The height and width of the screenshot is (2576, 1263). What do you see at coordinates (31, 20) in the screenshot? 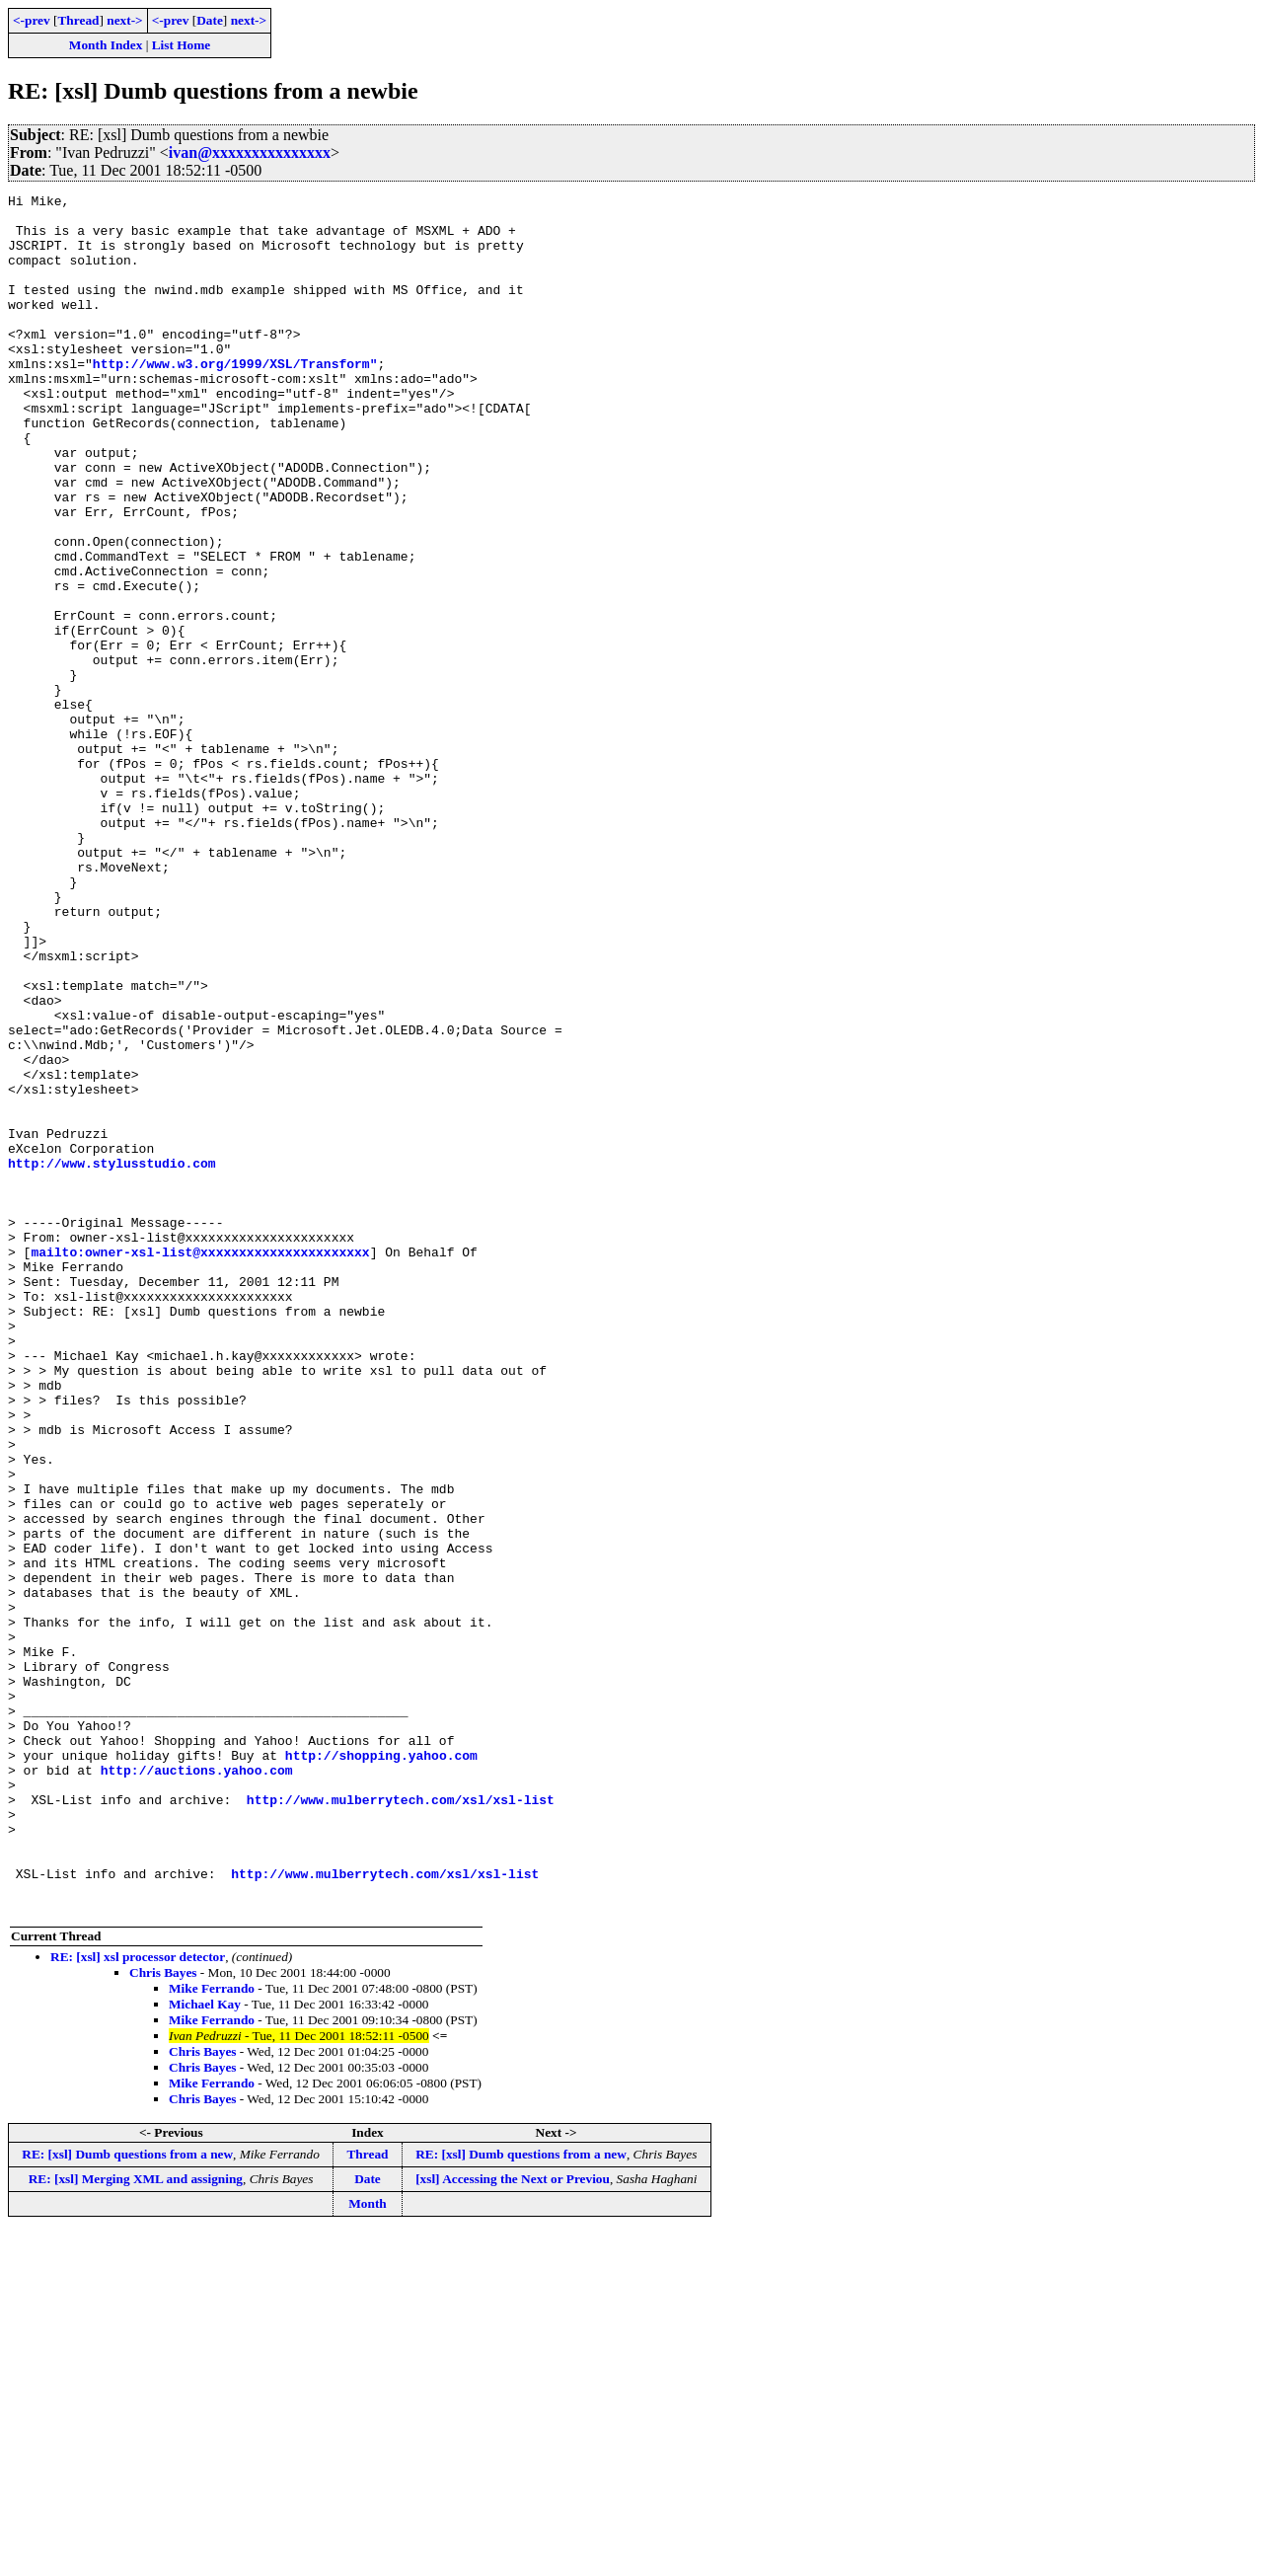
I see `<-prev` at bounding box center [31, 20].